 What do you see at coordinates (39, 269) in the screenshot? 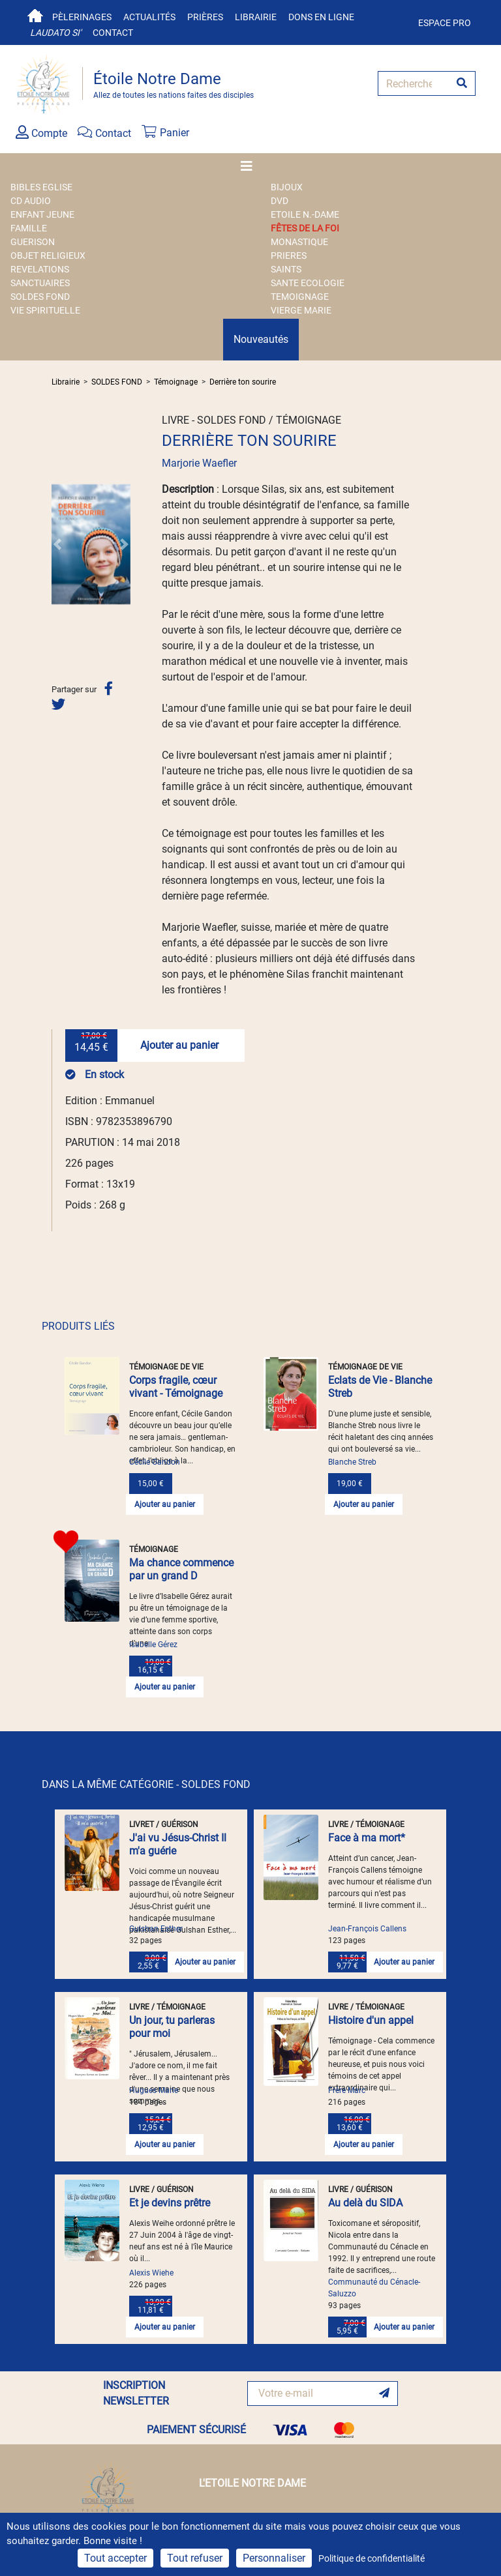
I see `REVELATIONS` at bounding box center [39, 269].